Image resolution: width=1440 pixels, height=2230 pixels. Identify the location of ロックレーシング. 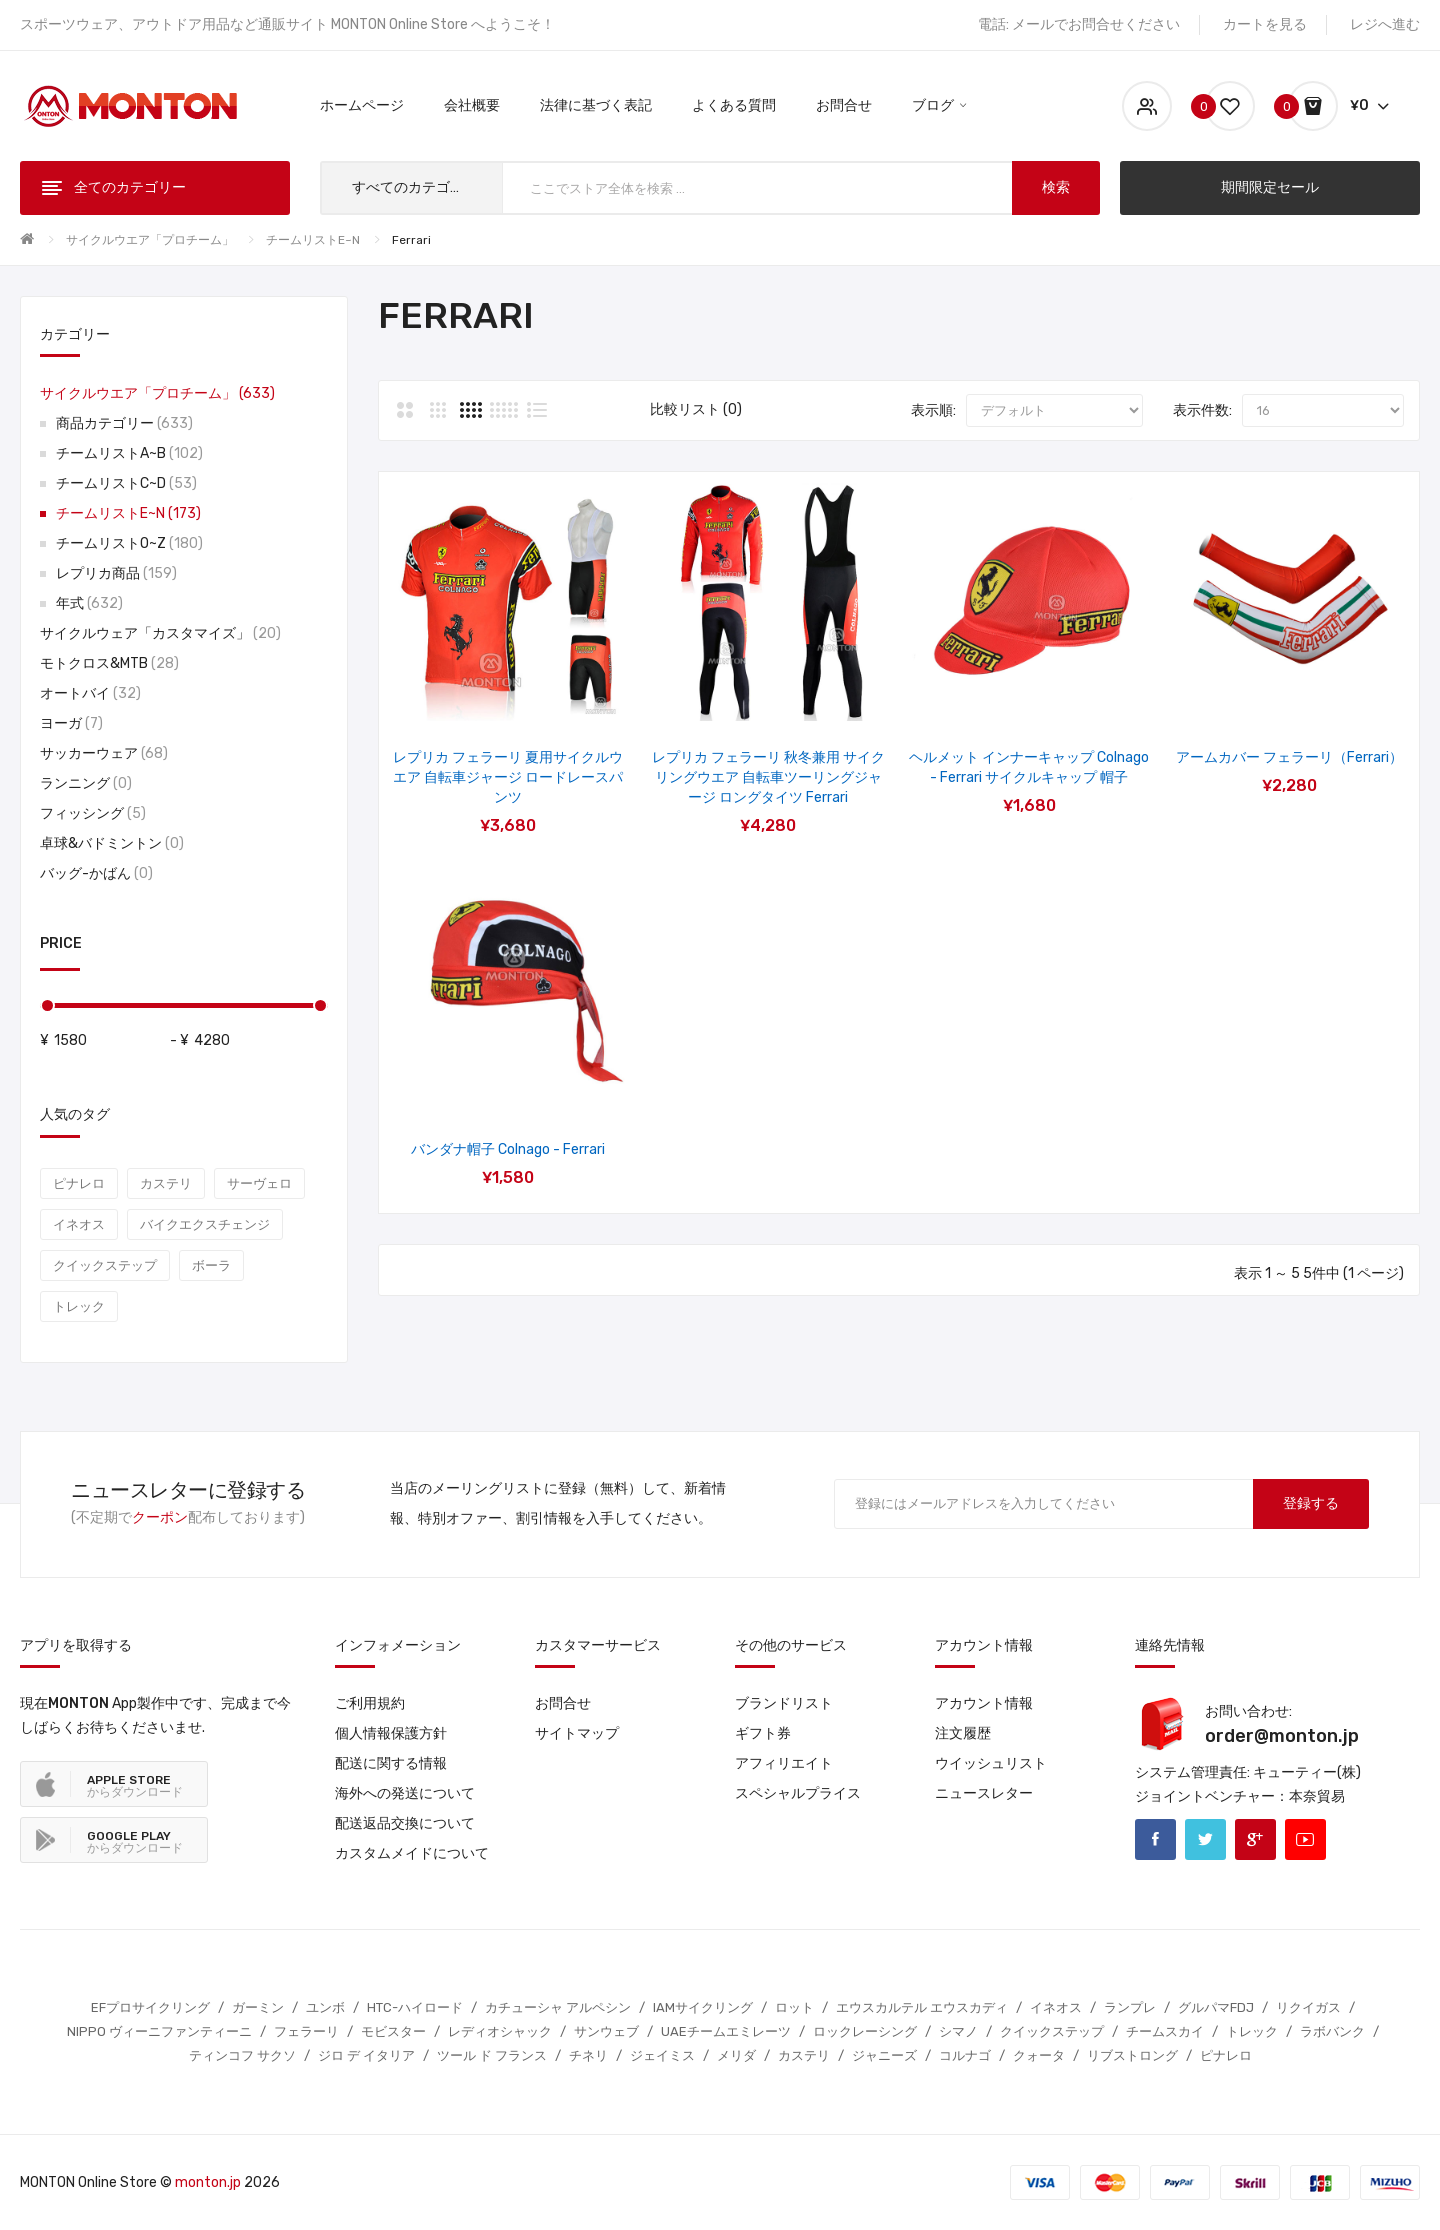
(865, 2031).